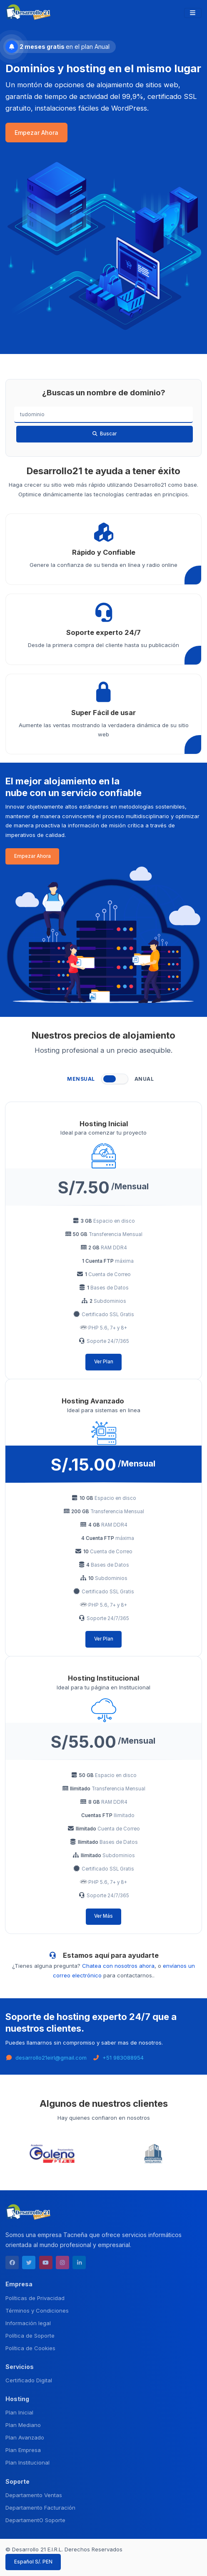 The height and width of the screenshot is (2576, 207). I want to click on Español S/. PEN, so click(33, 2562).